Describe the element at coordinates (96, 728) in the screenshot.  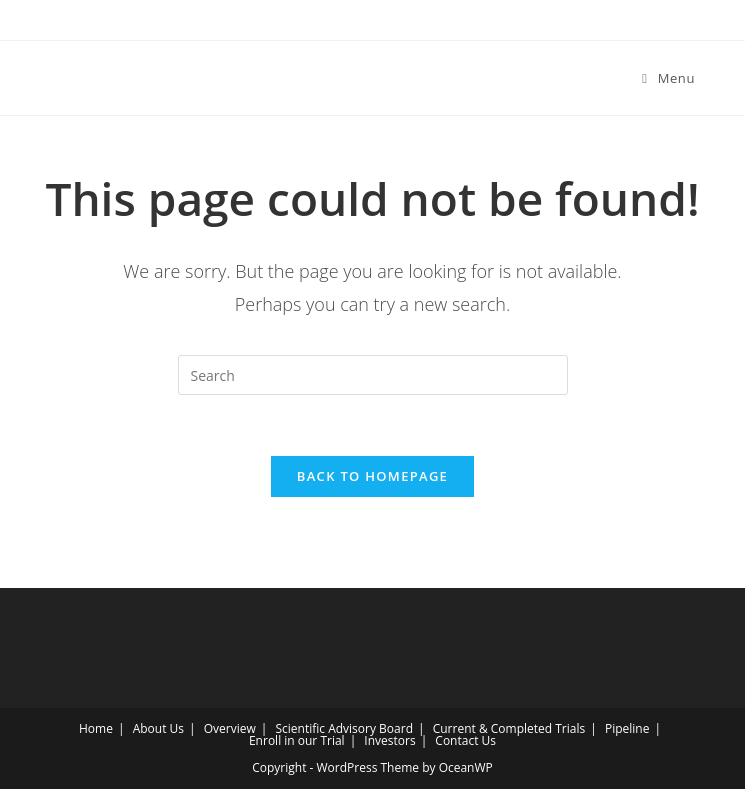
I see `Home` at that location.